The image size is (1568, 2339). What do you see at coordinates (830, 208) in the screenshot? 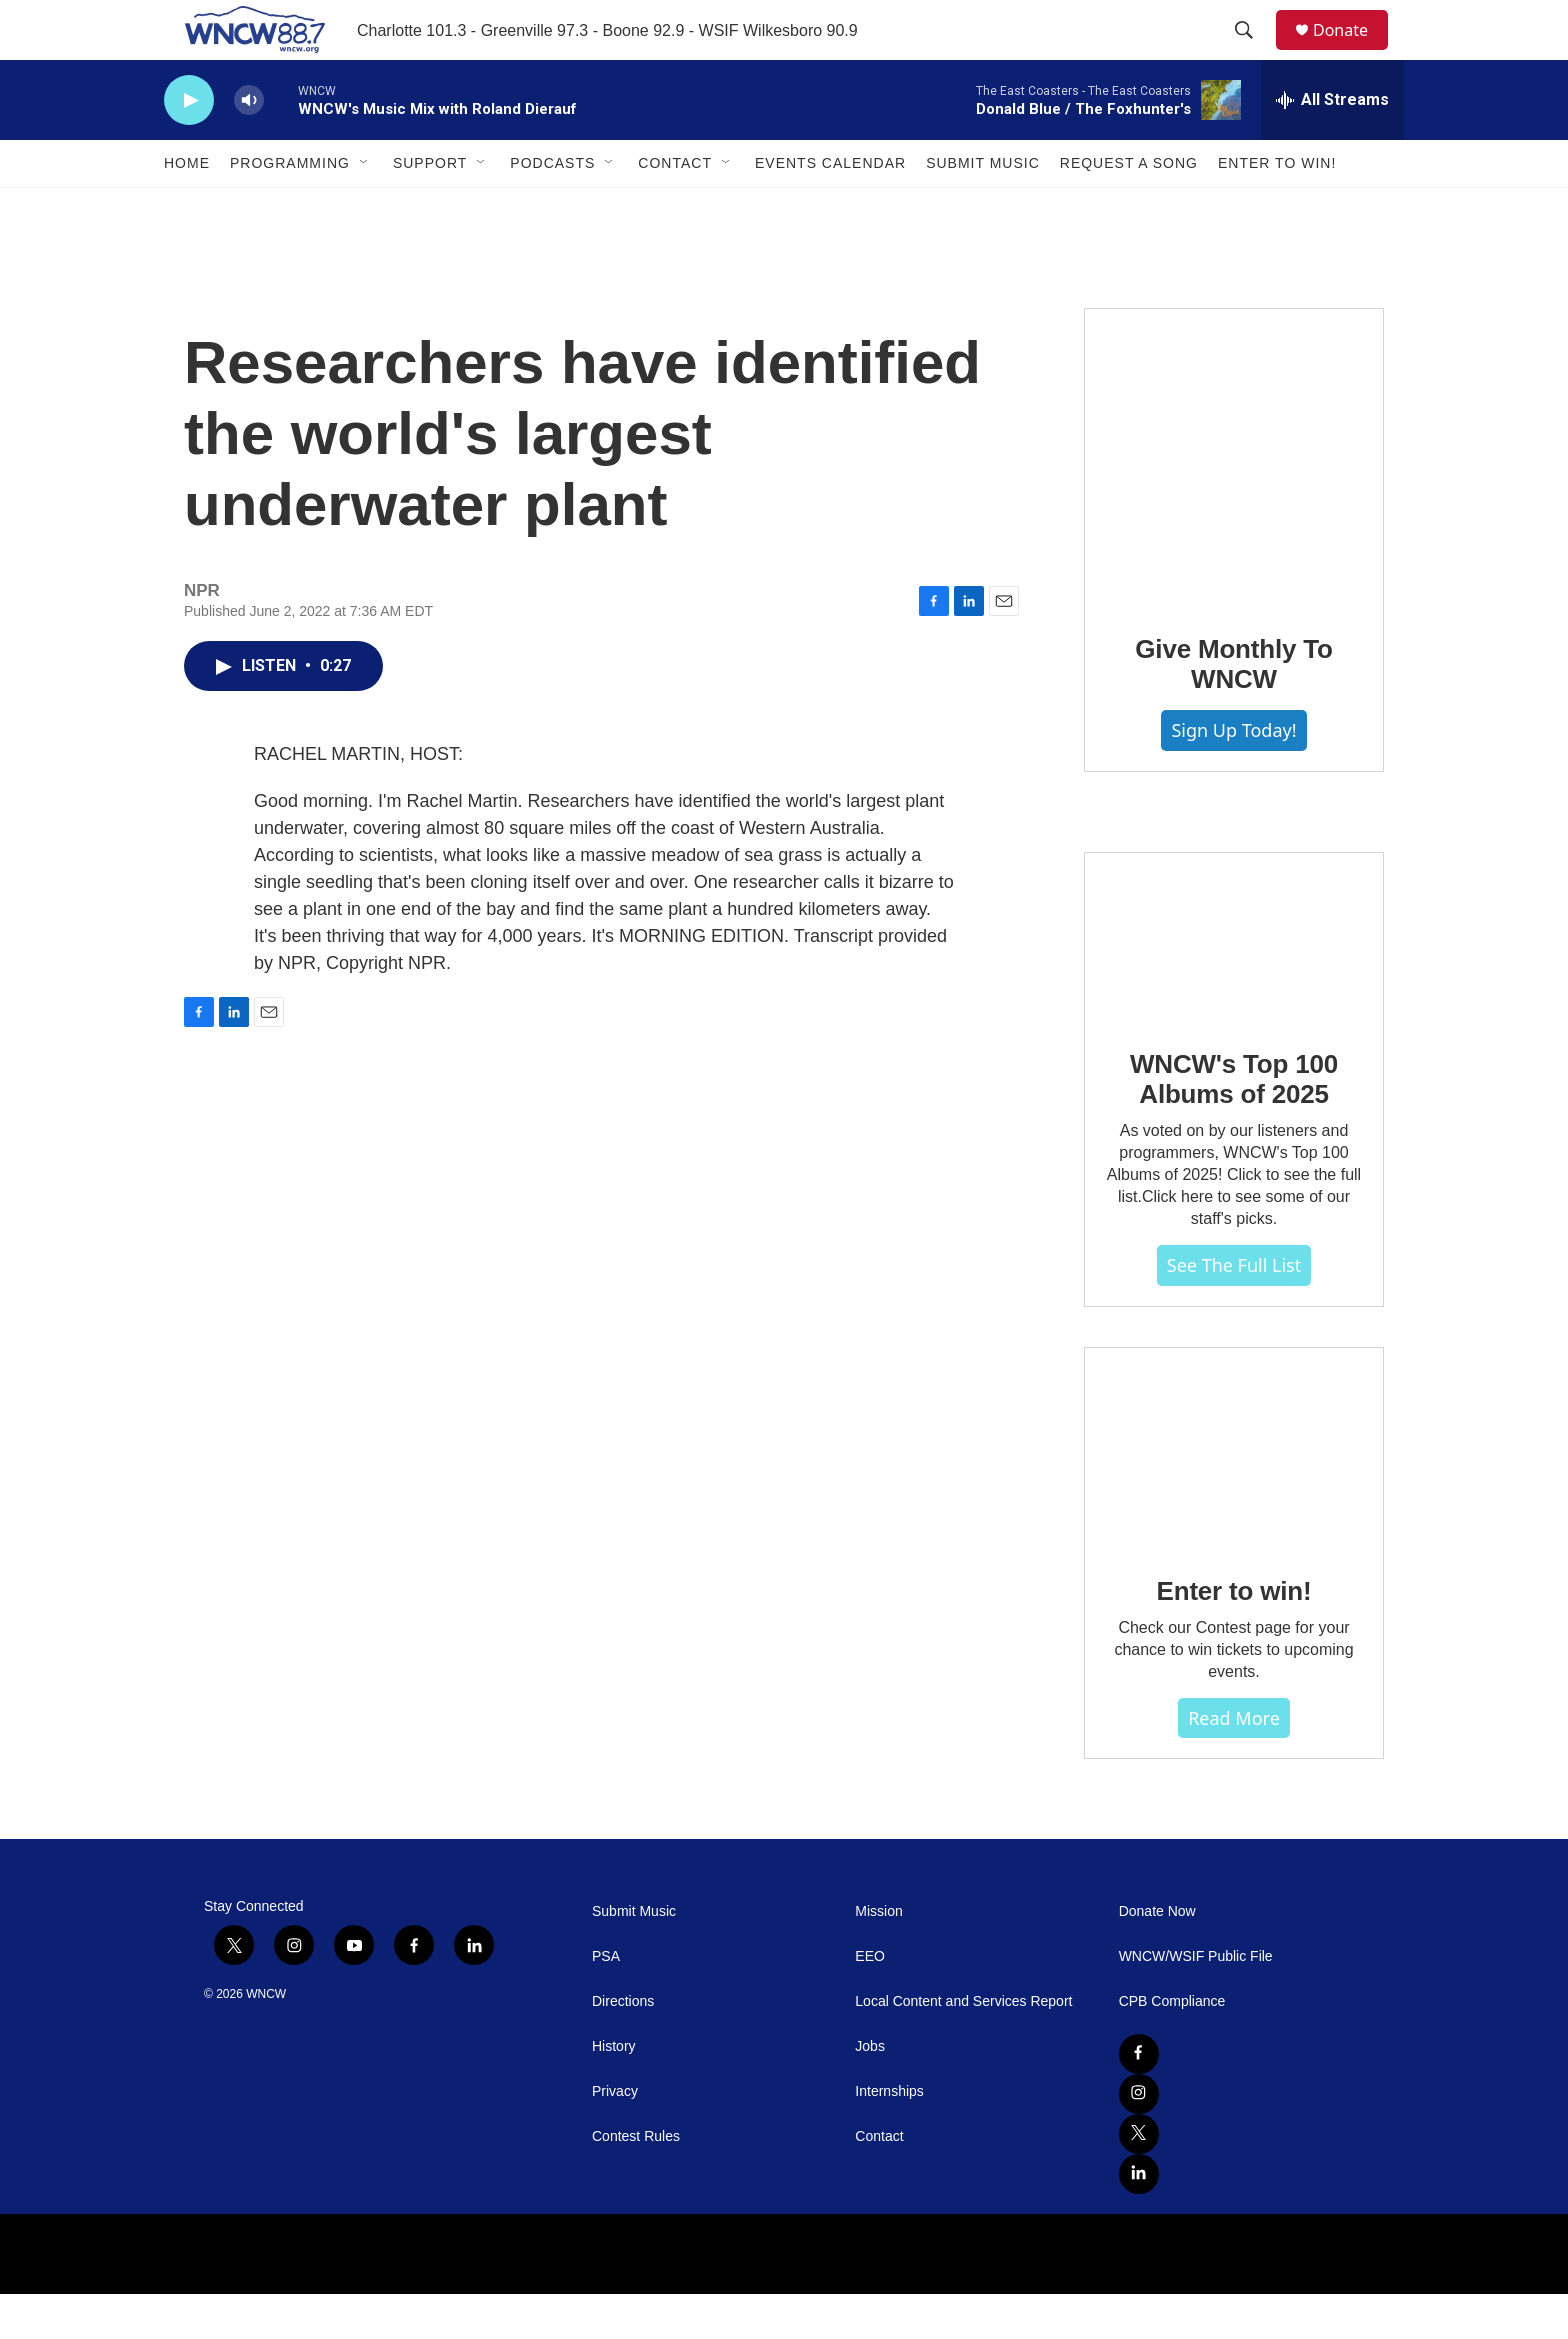
I see `Events Calendar` at bounding box center [830, 208].